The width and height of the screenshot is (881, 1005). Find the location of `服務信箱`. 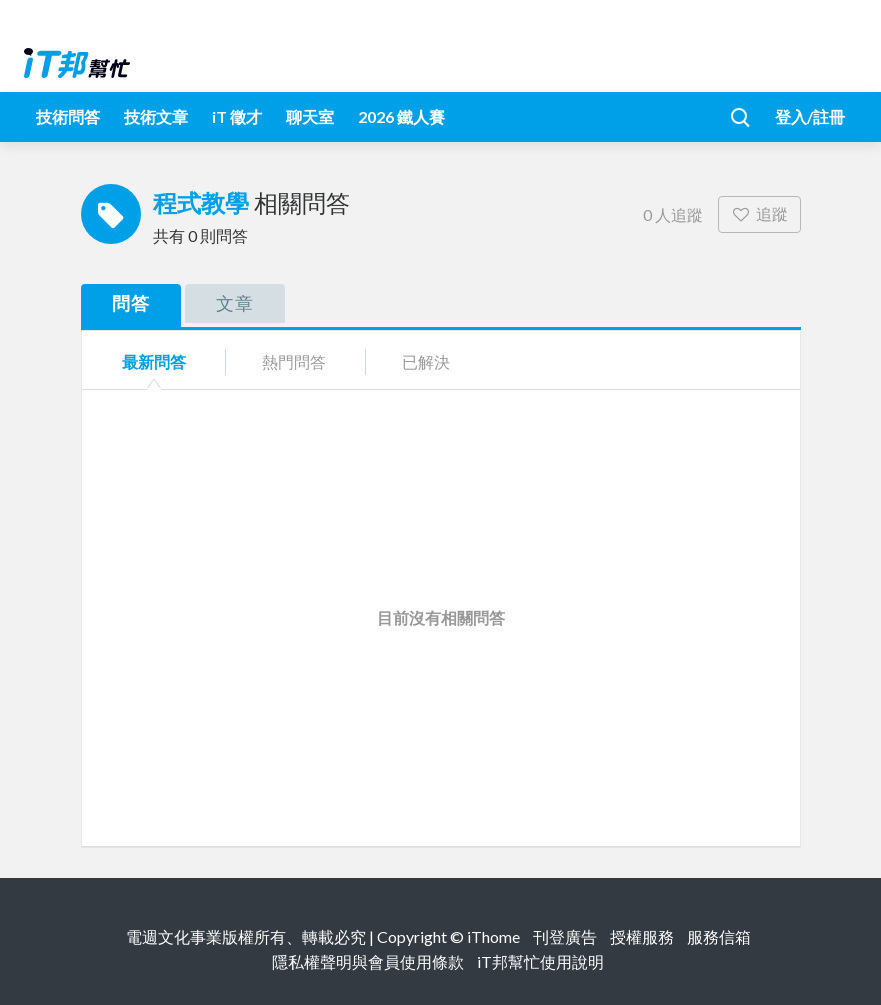

服務信箱 is located at coordinates (719, 936).